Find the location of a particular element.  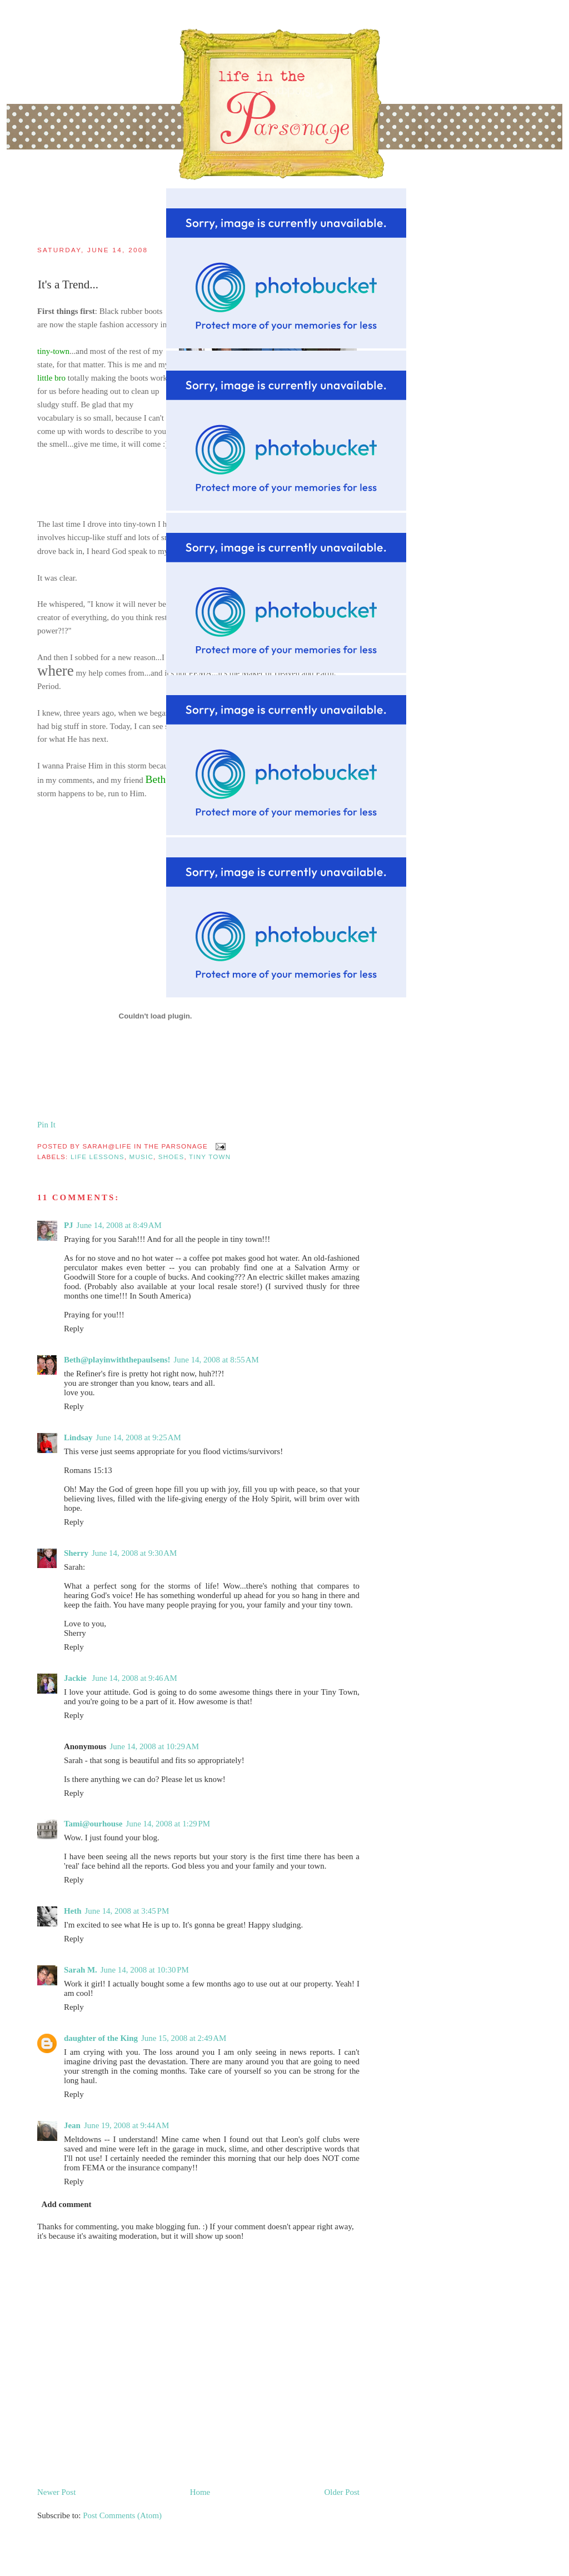

Pin It is located at coordinates (46, 1124).